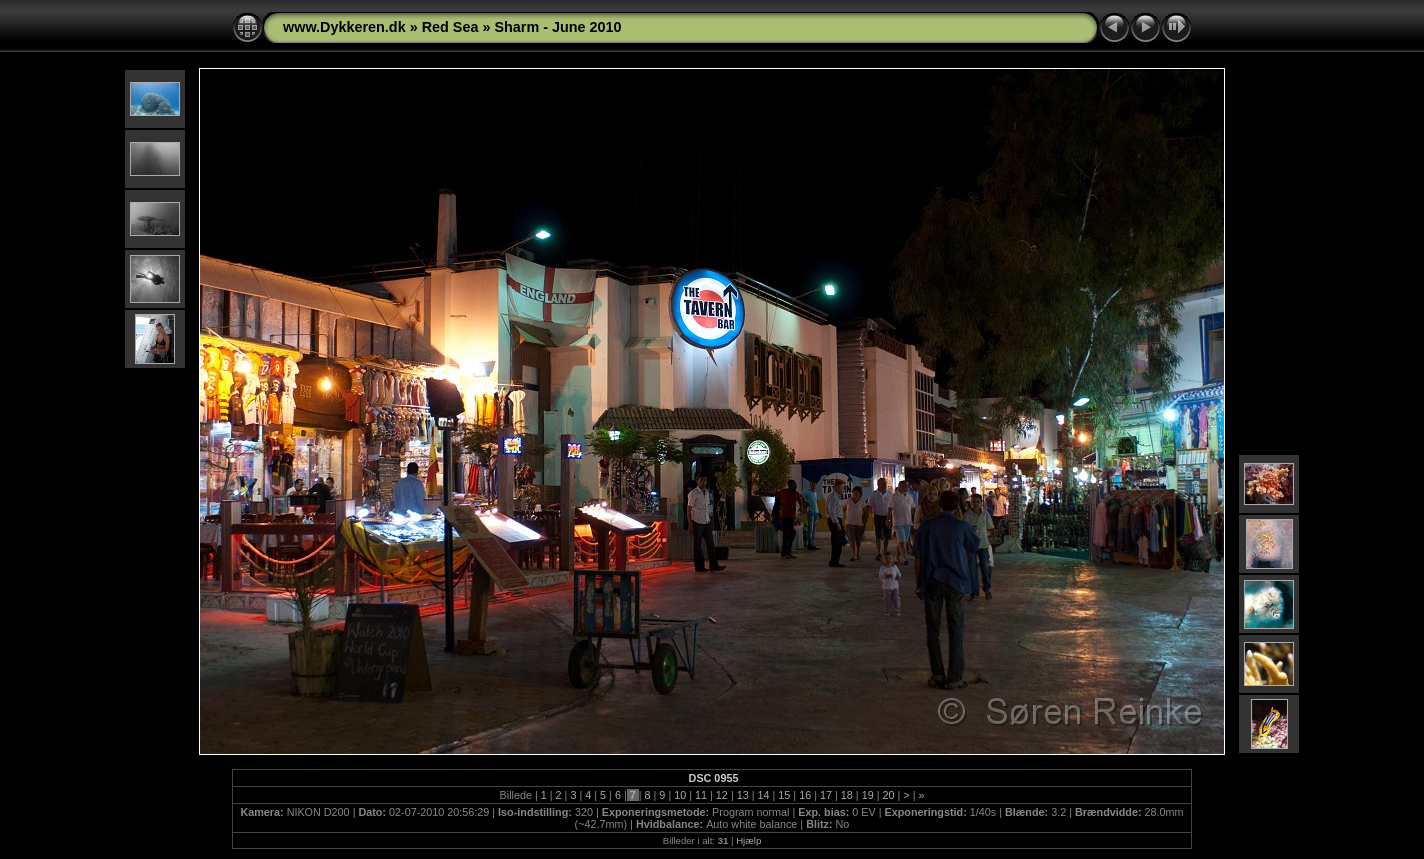  Describe the element at coordinates (701, 795) in the screenshot. I see `11` at that location.